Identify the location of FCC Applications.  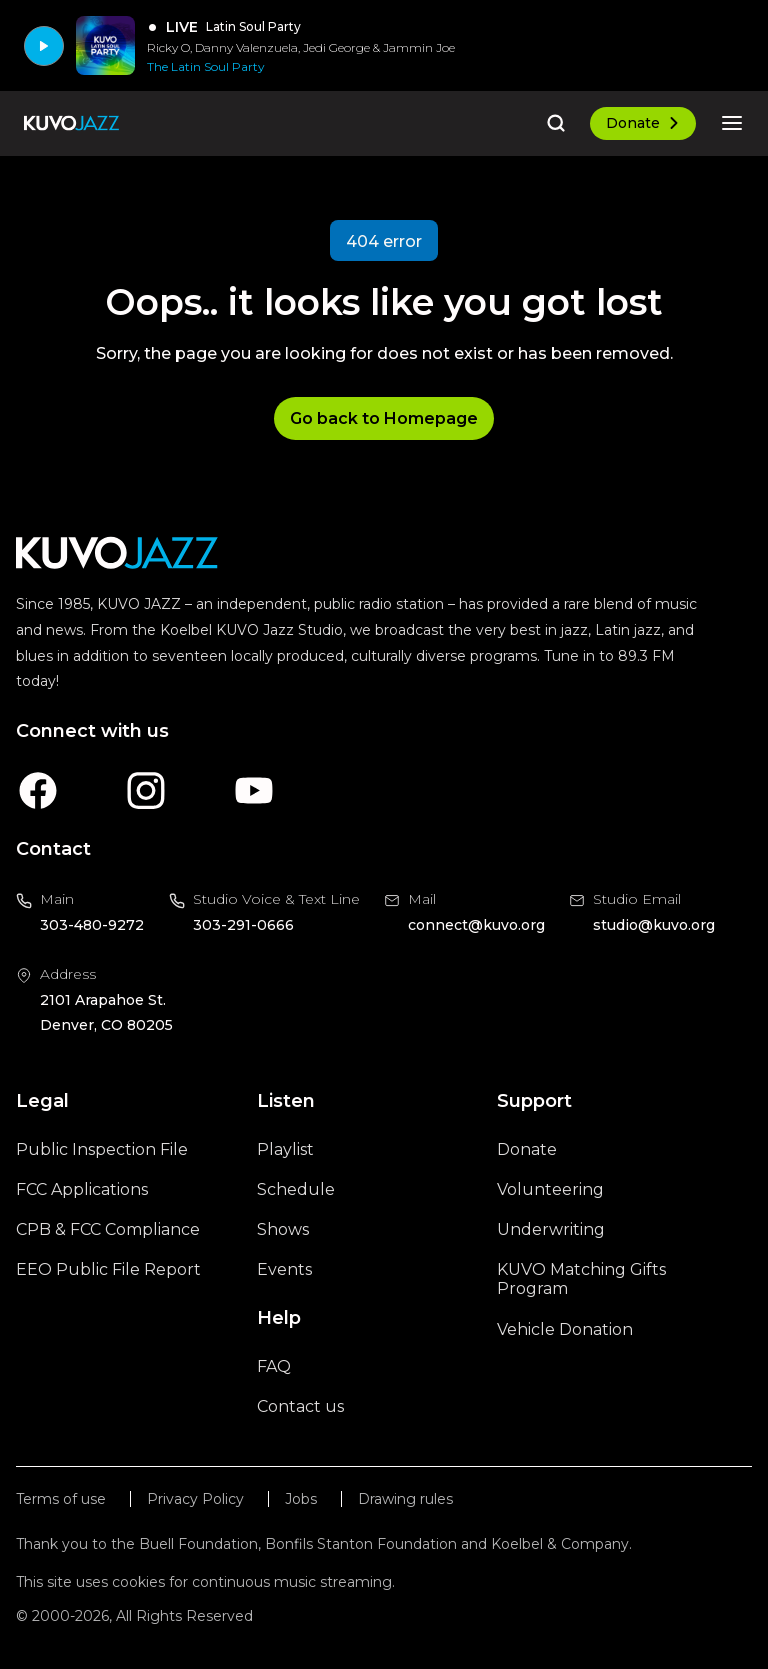
(82, 1189).